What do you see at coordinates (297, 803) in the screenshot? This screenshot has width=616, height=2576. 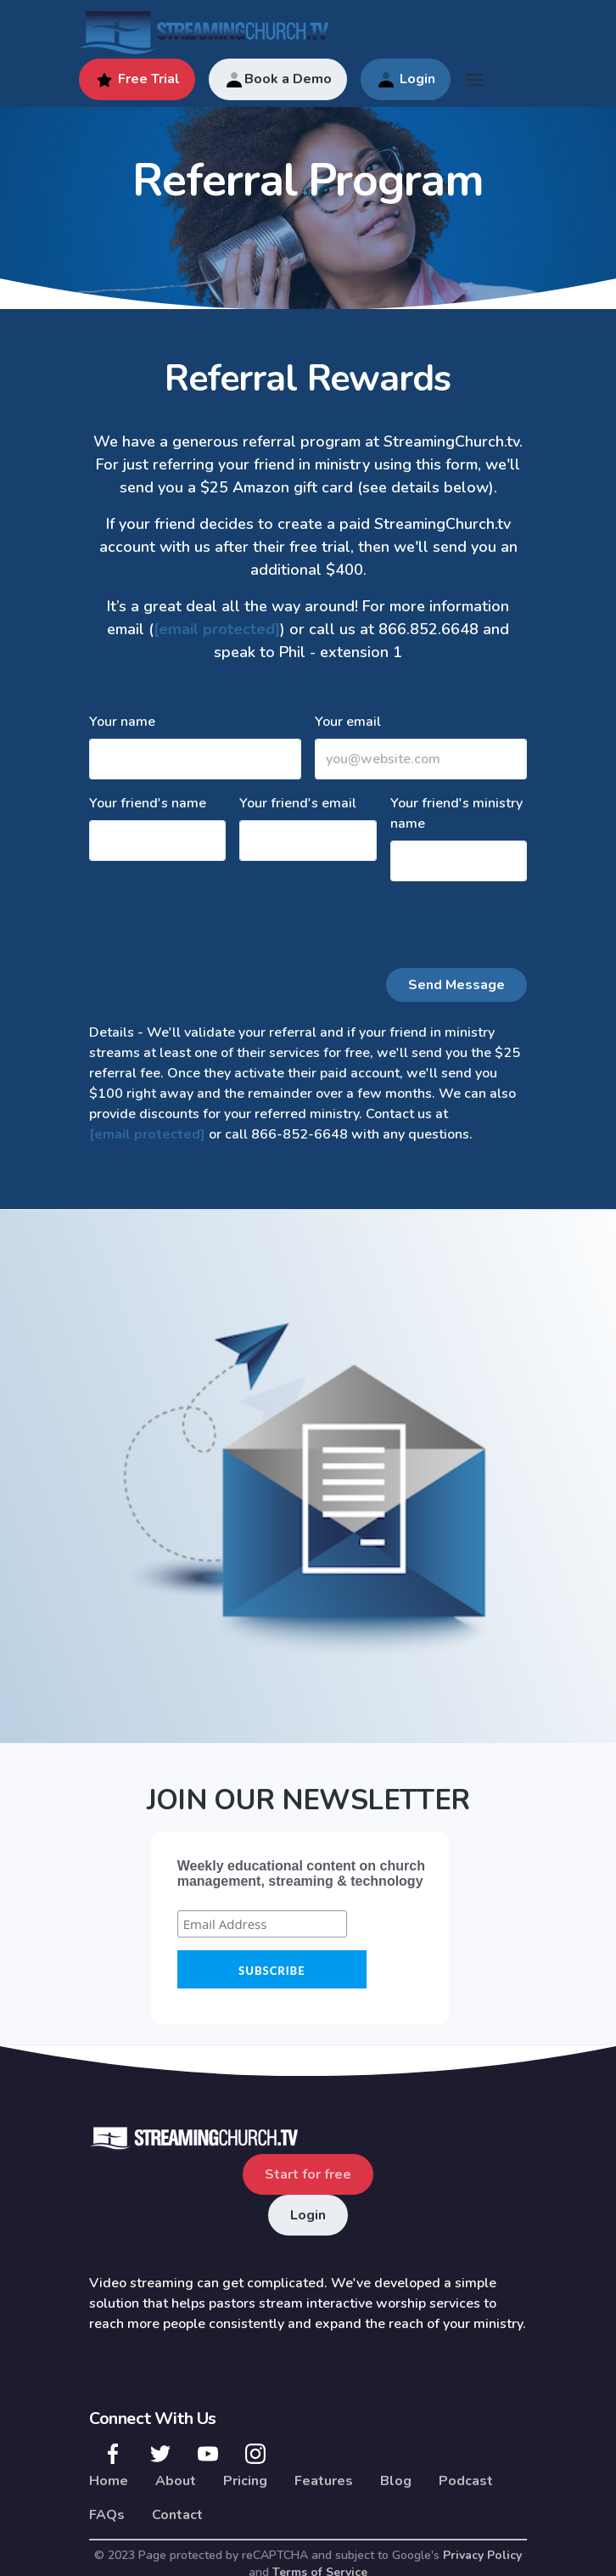 I see `Your friend's email` at bounding box center [297, 803].